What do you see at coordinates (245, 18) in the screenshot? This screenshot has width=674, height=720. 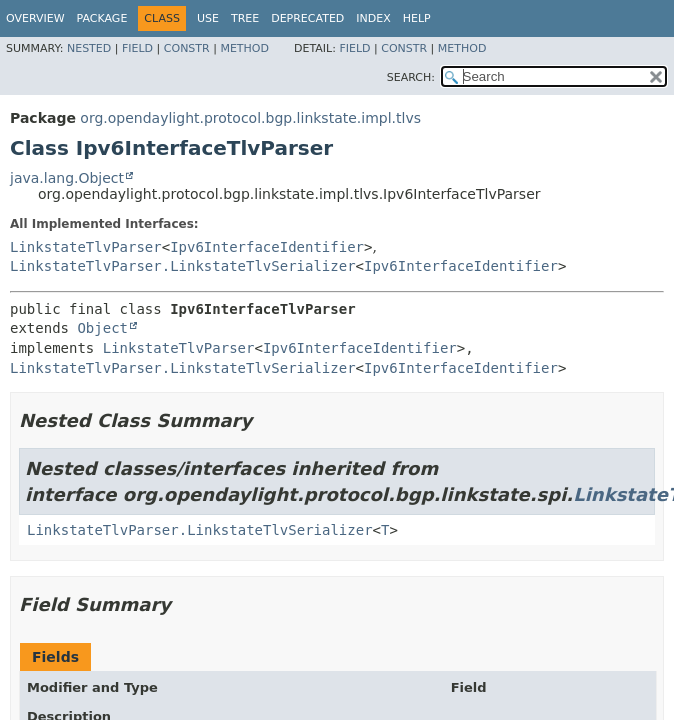 I see `Tree` at bounding box center [245, 18].